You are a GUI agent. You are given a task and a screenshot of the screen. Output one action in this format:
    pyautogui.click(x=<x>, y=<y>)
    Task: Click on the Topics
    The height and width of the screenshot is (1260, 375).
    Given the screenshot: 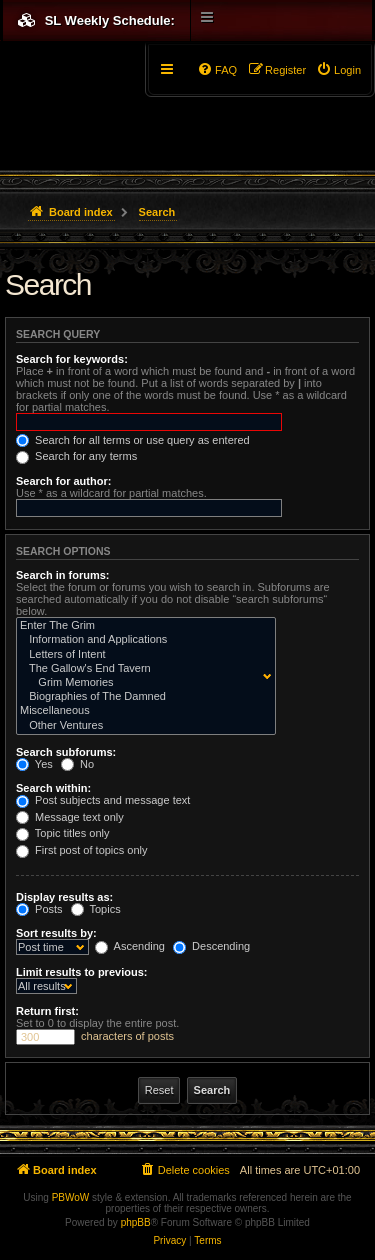 What is the action you would take?
    pyautogui.click(x=96, y=909)
    